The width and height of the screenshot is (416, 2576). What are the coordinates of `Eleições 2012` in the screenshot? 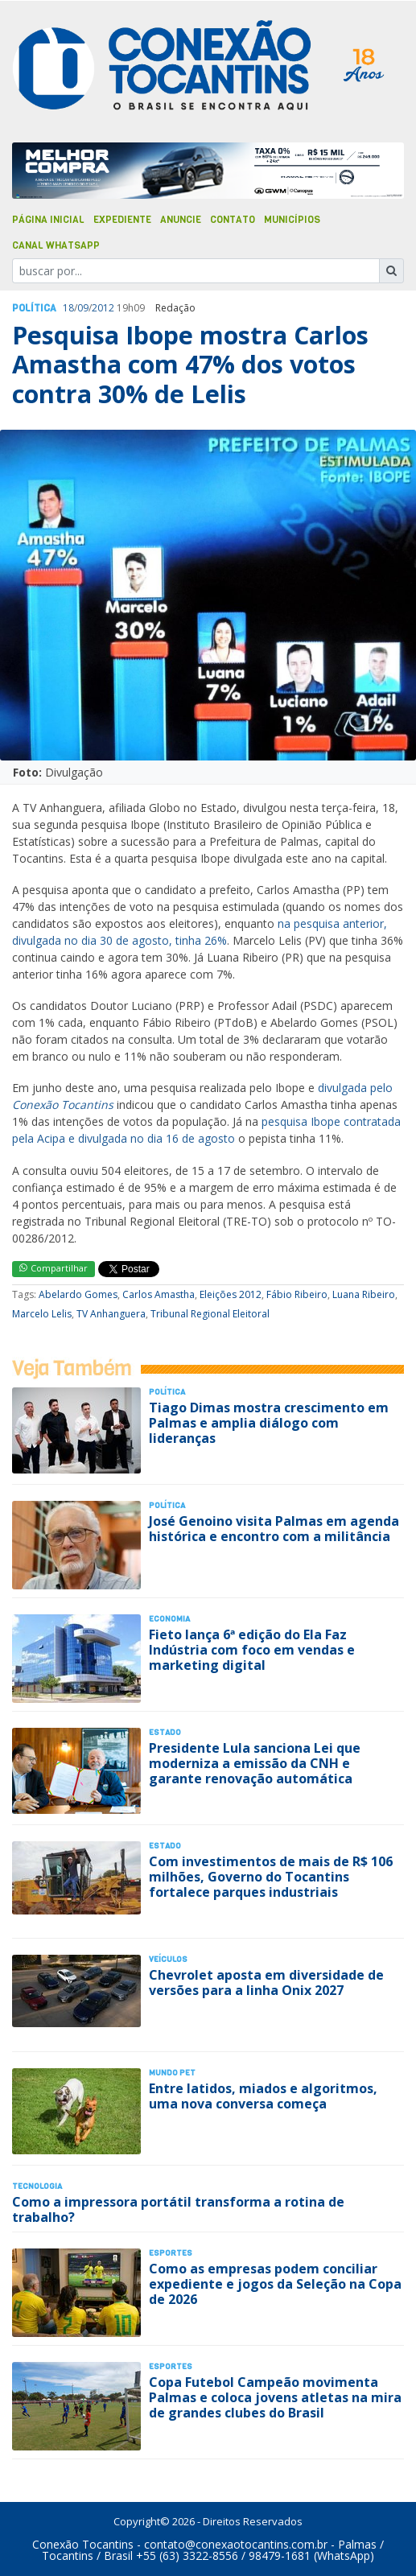 It's located at (231, 1294).